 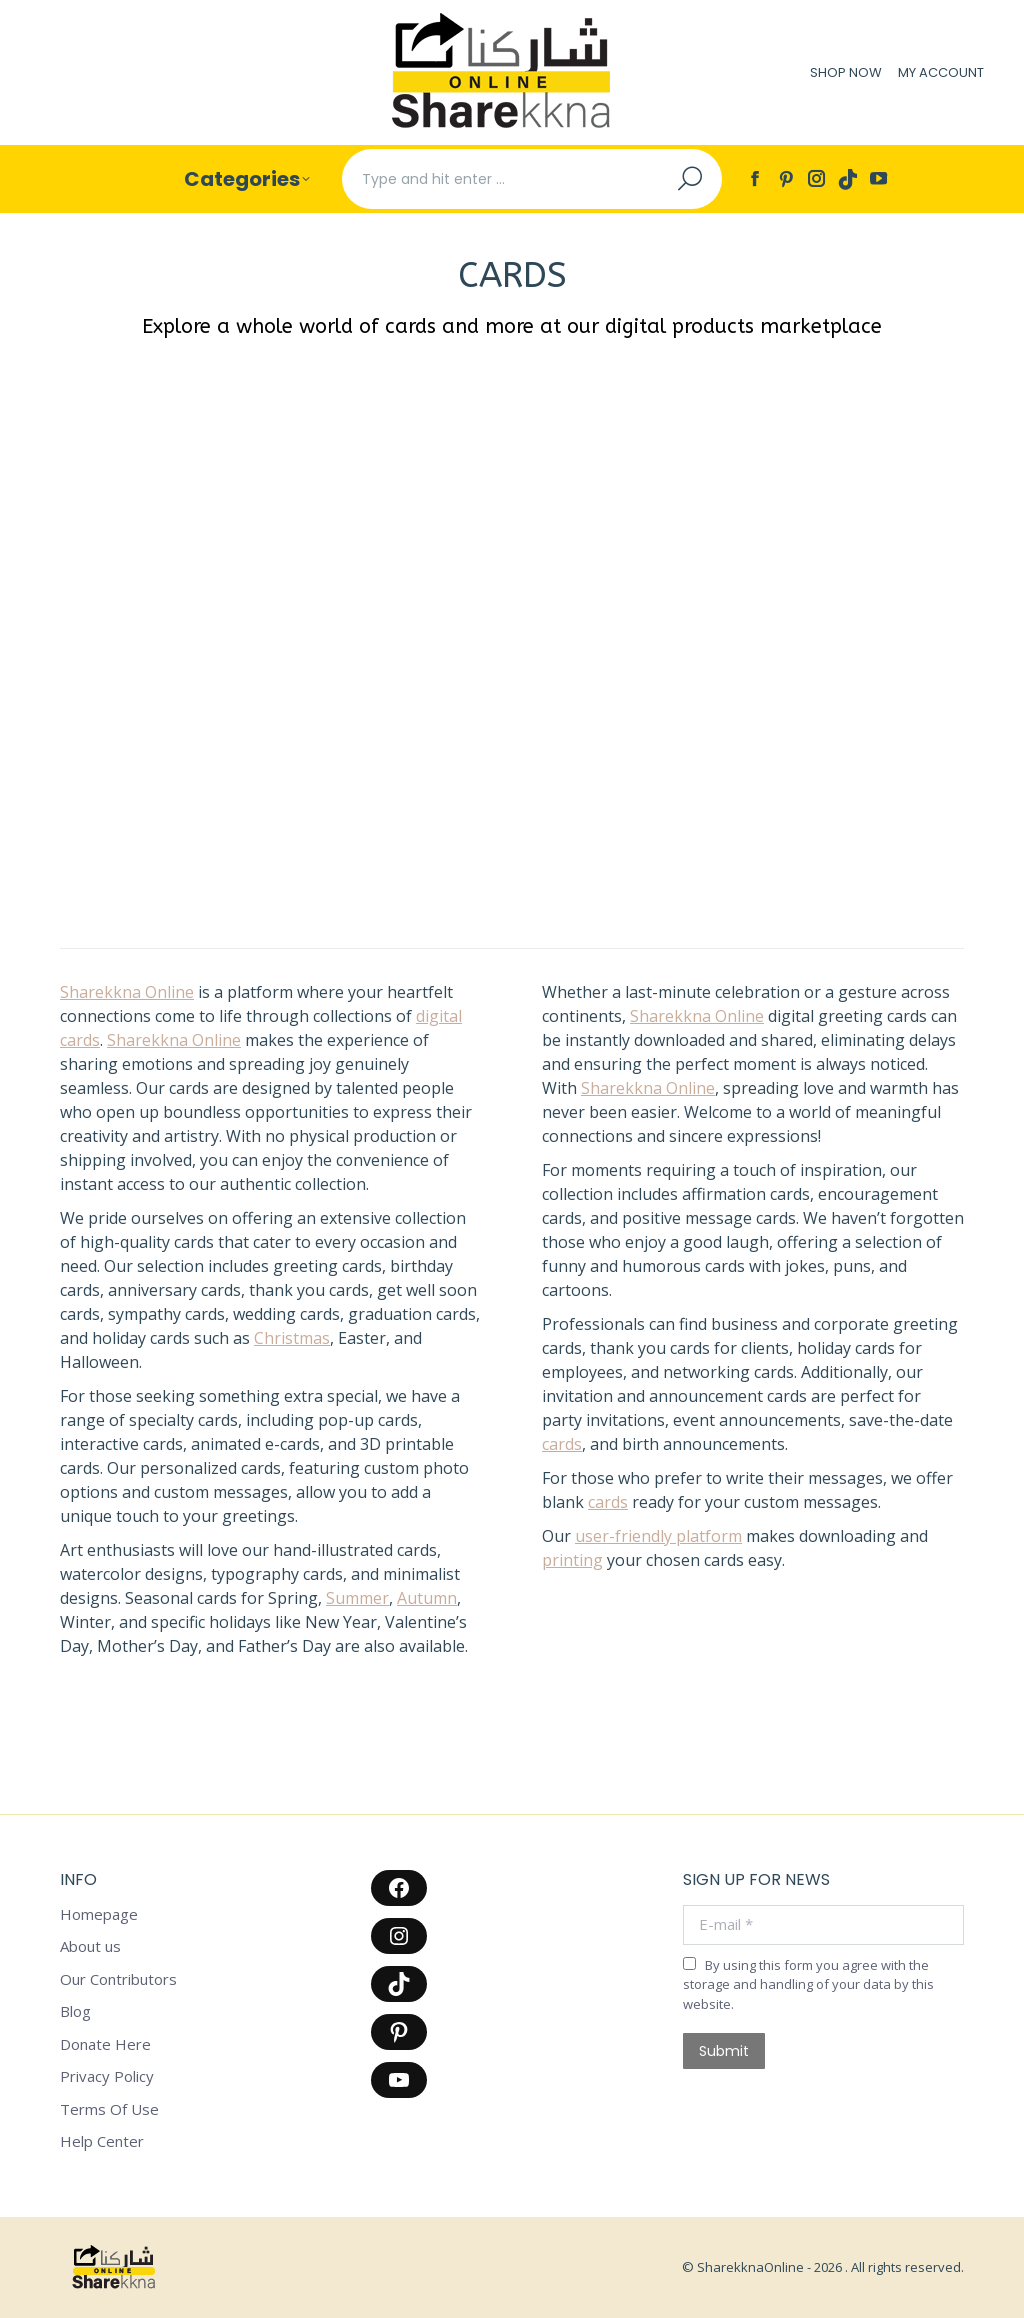 I want to click on Summer, so click(x=357, y=1598).